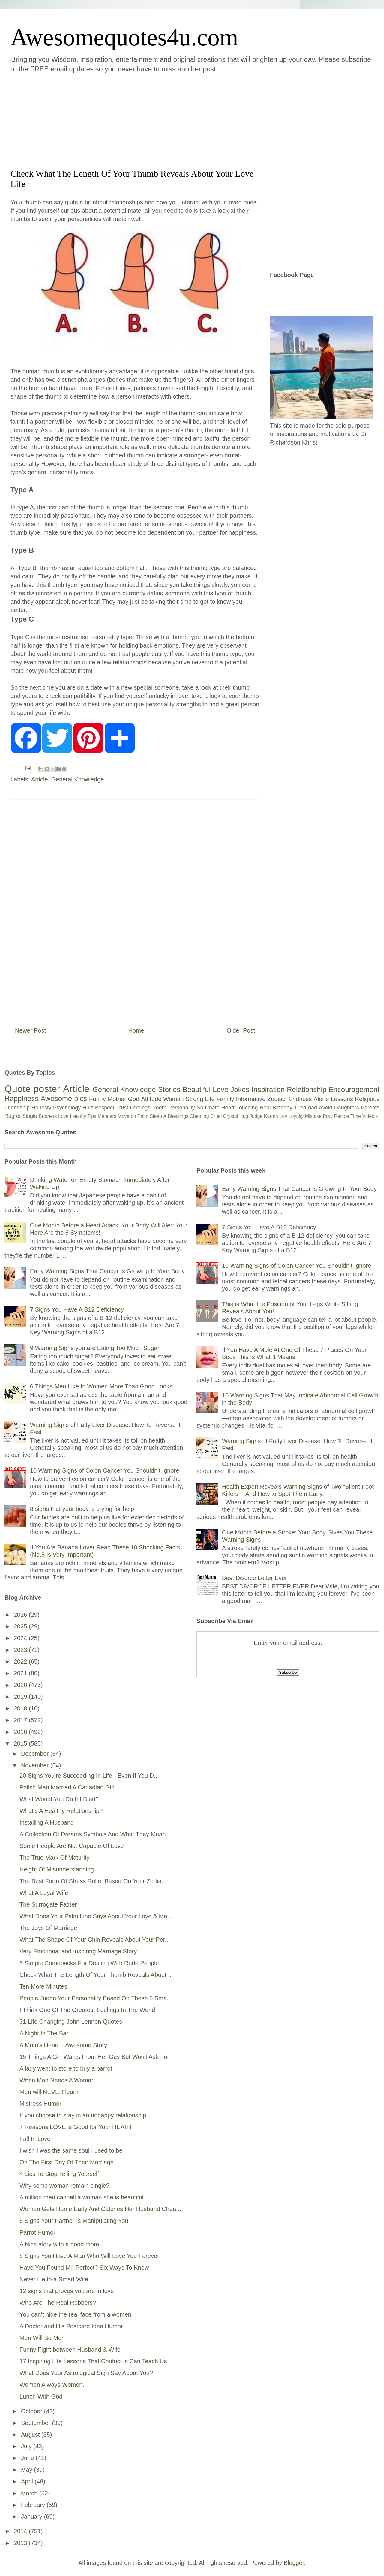 The width and height of the screenshot is (384, 2576). What do you see at coordinates (21, 1638) in the screenshot?
I see `2024` at bounding box center [21, 1638].